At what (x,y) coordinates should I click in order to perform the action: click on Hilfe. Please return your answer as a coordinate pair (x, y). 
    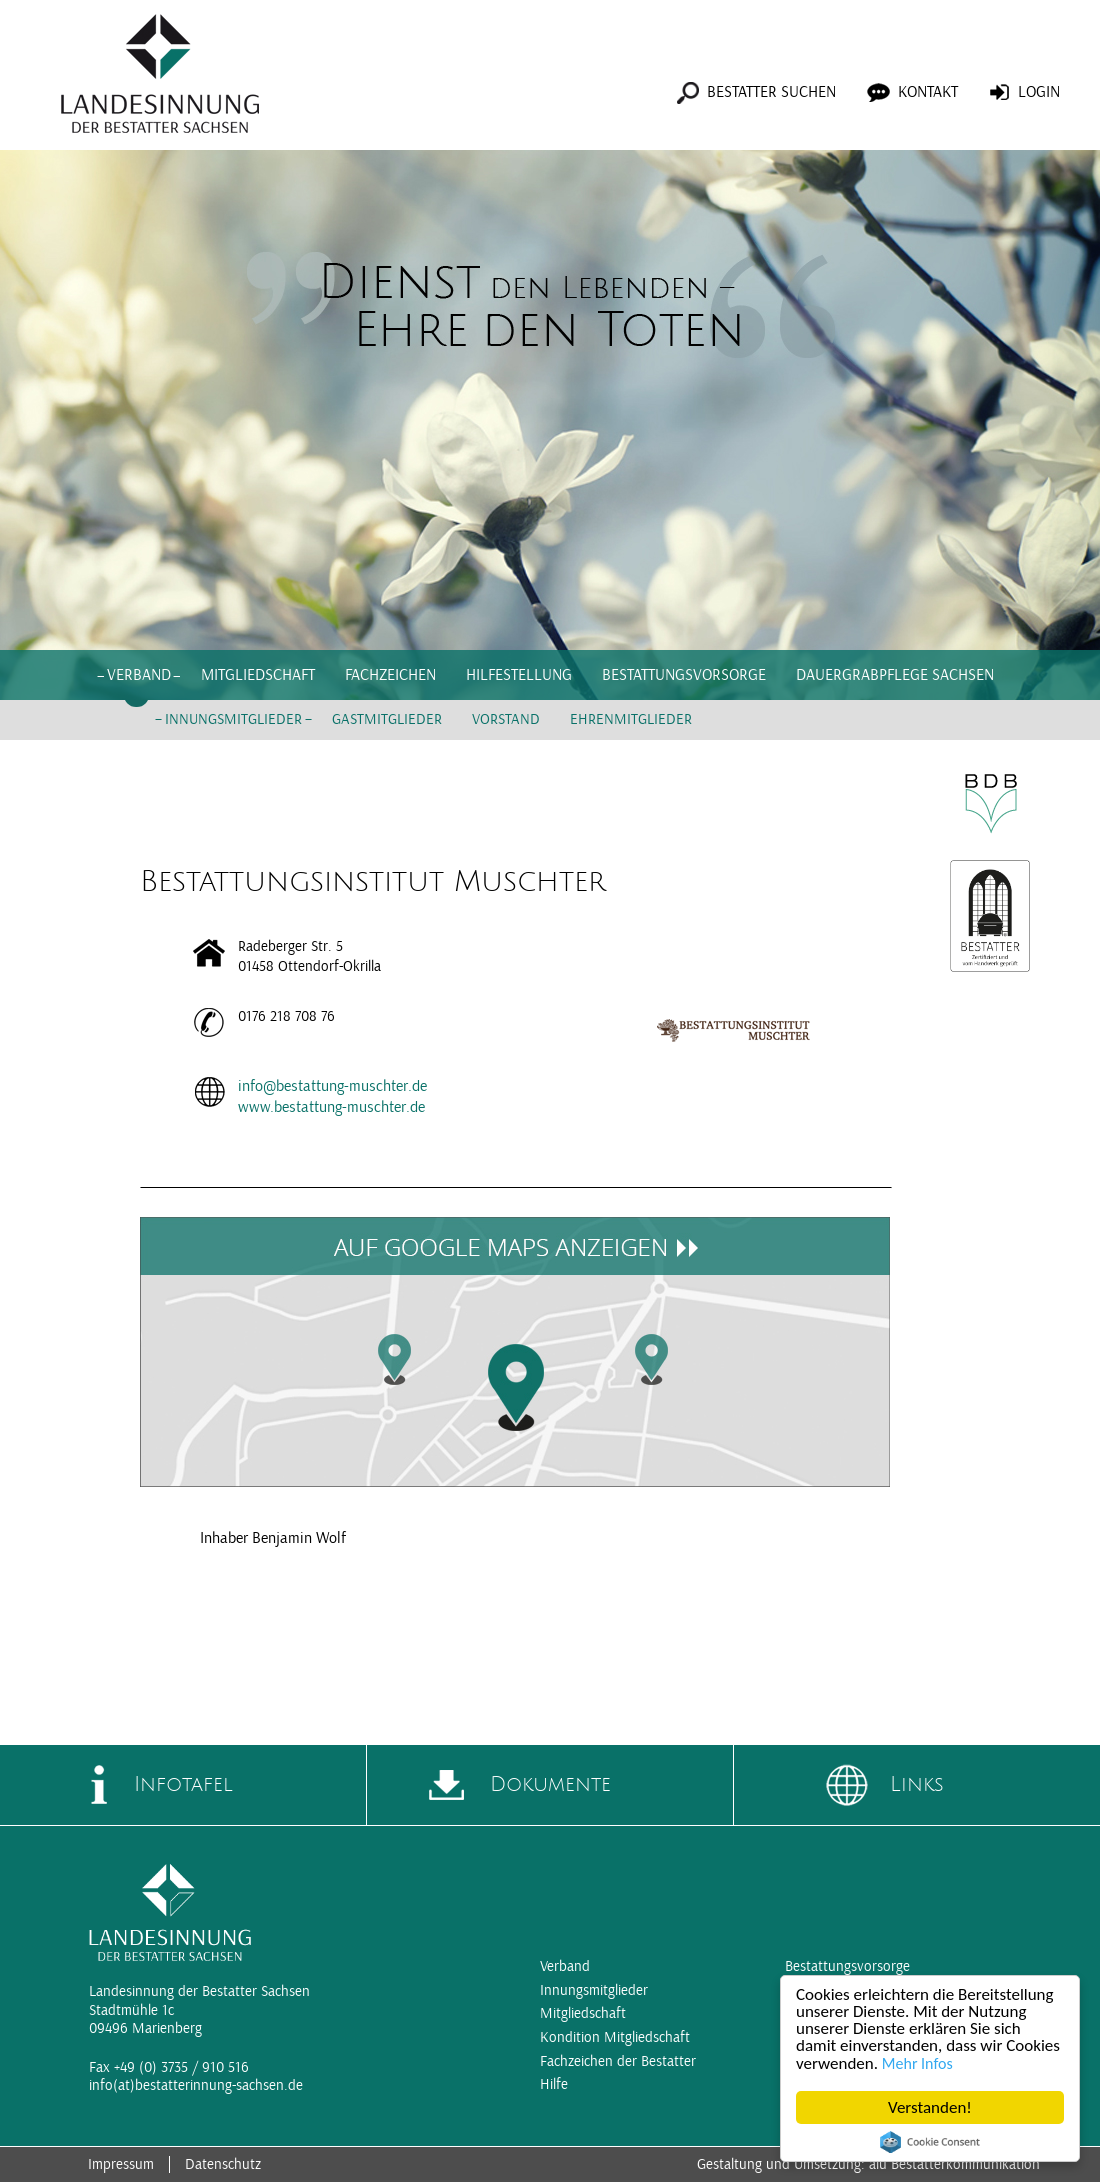
    Looking at the image, I should click on (554, 2084).